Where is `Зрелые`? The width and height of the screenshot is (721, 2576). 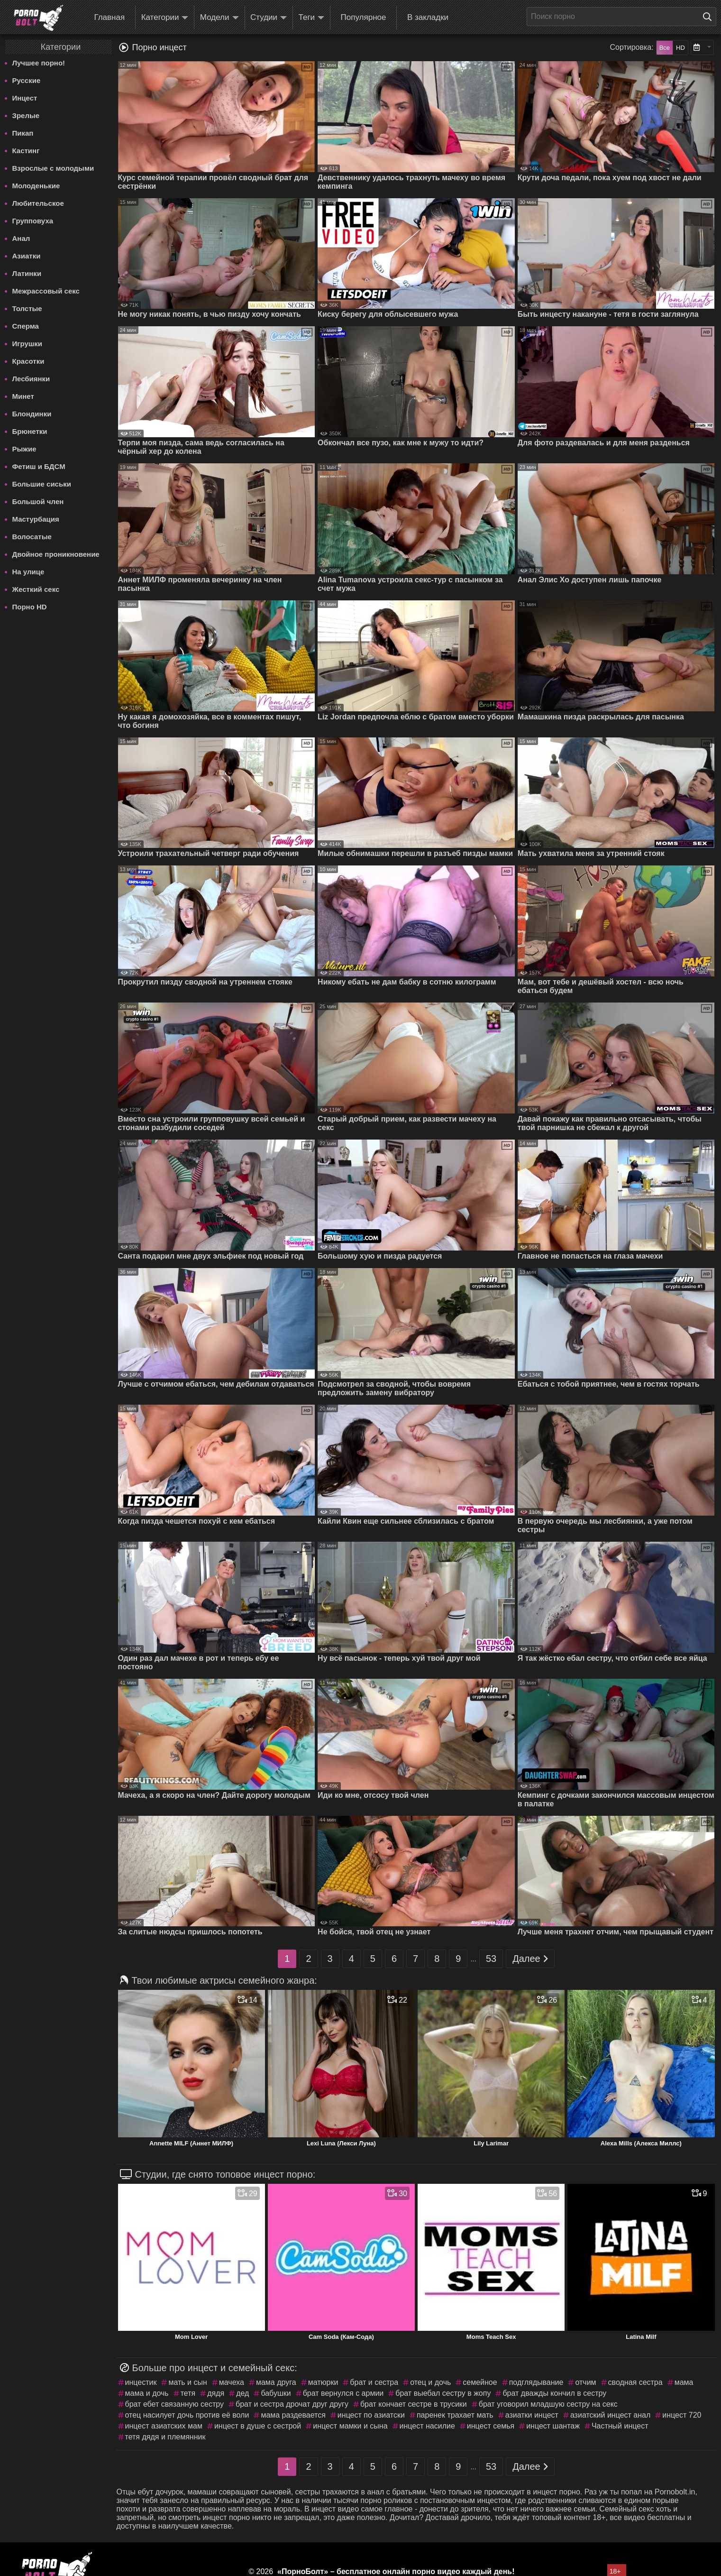 Зрелые is located at coordinates (26, 115).